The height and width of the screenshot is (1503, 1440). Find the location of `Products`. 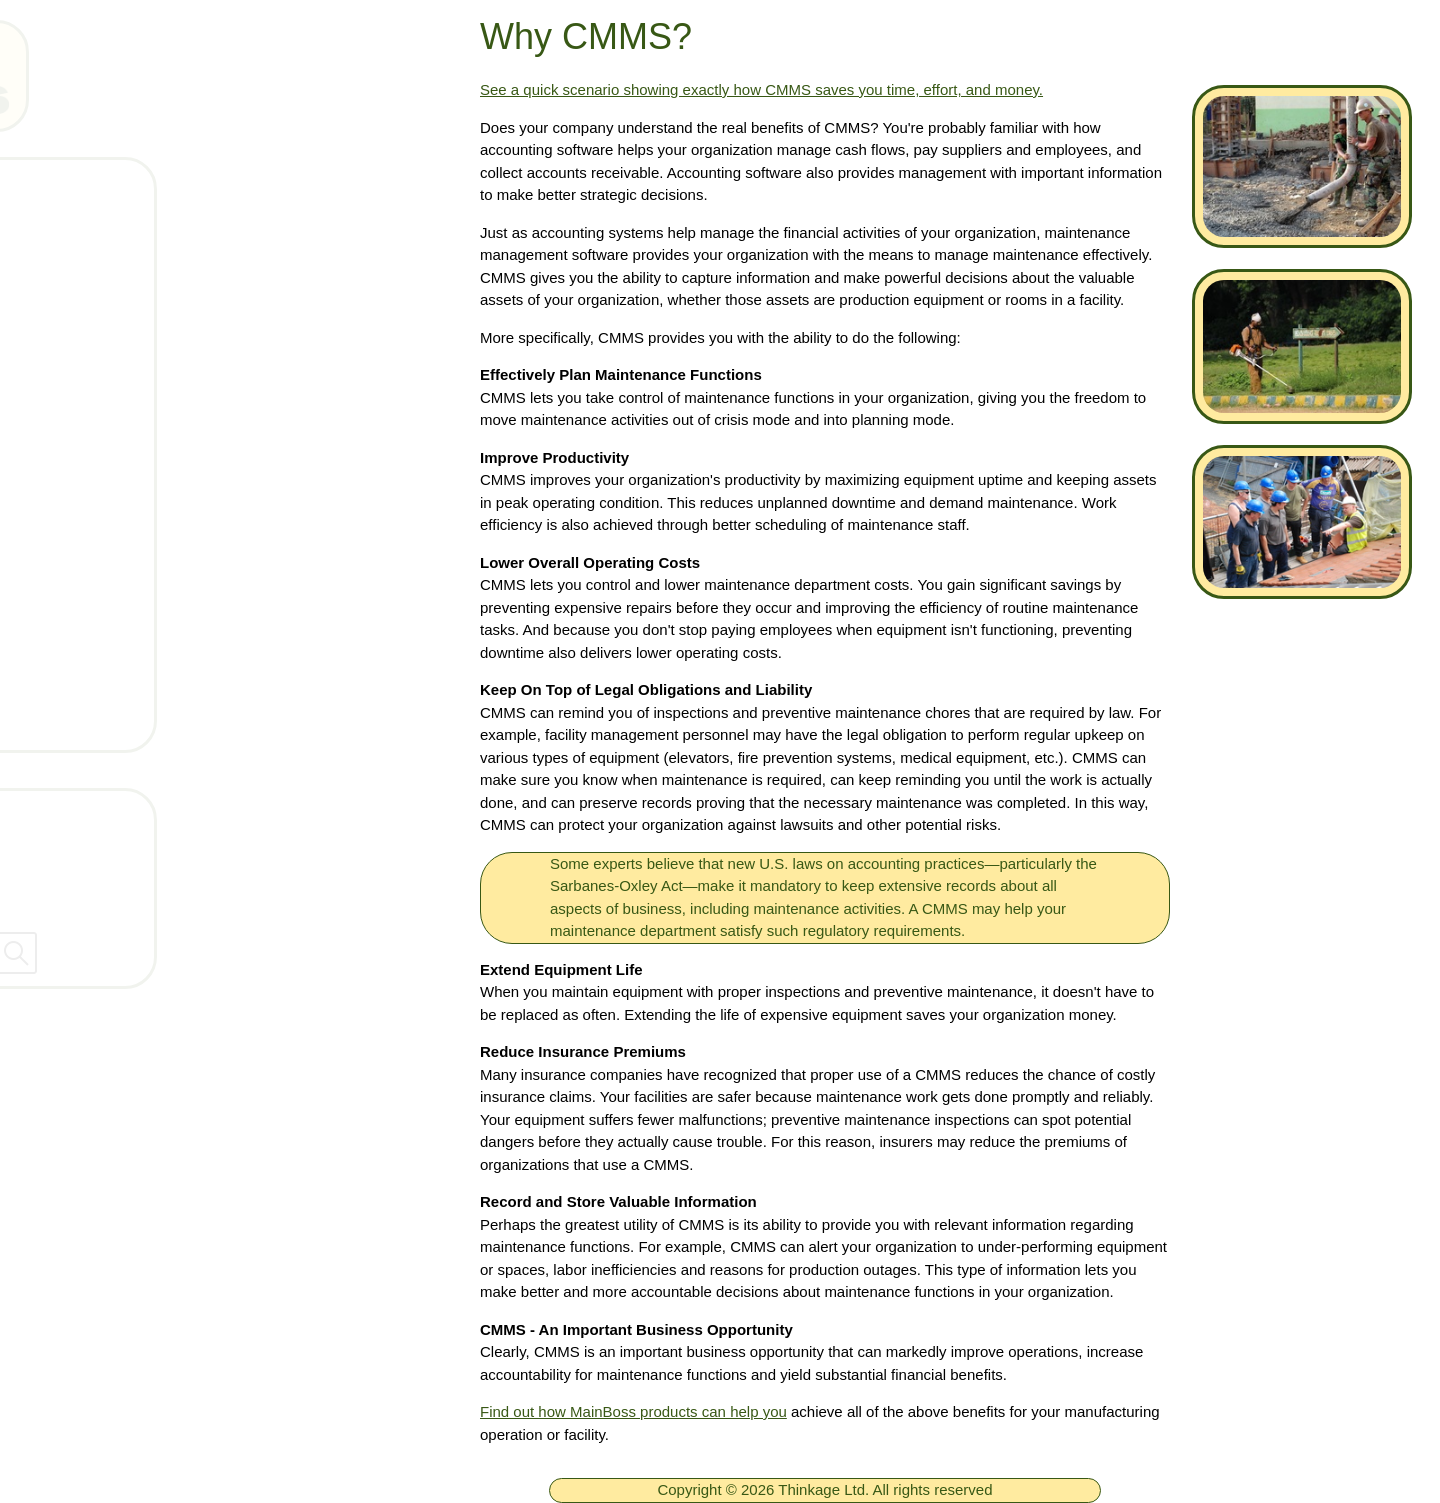

Products is located at coordinates (103, 306).